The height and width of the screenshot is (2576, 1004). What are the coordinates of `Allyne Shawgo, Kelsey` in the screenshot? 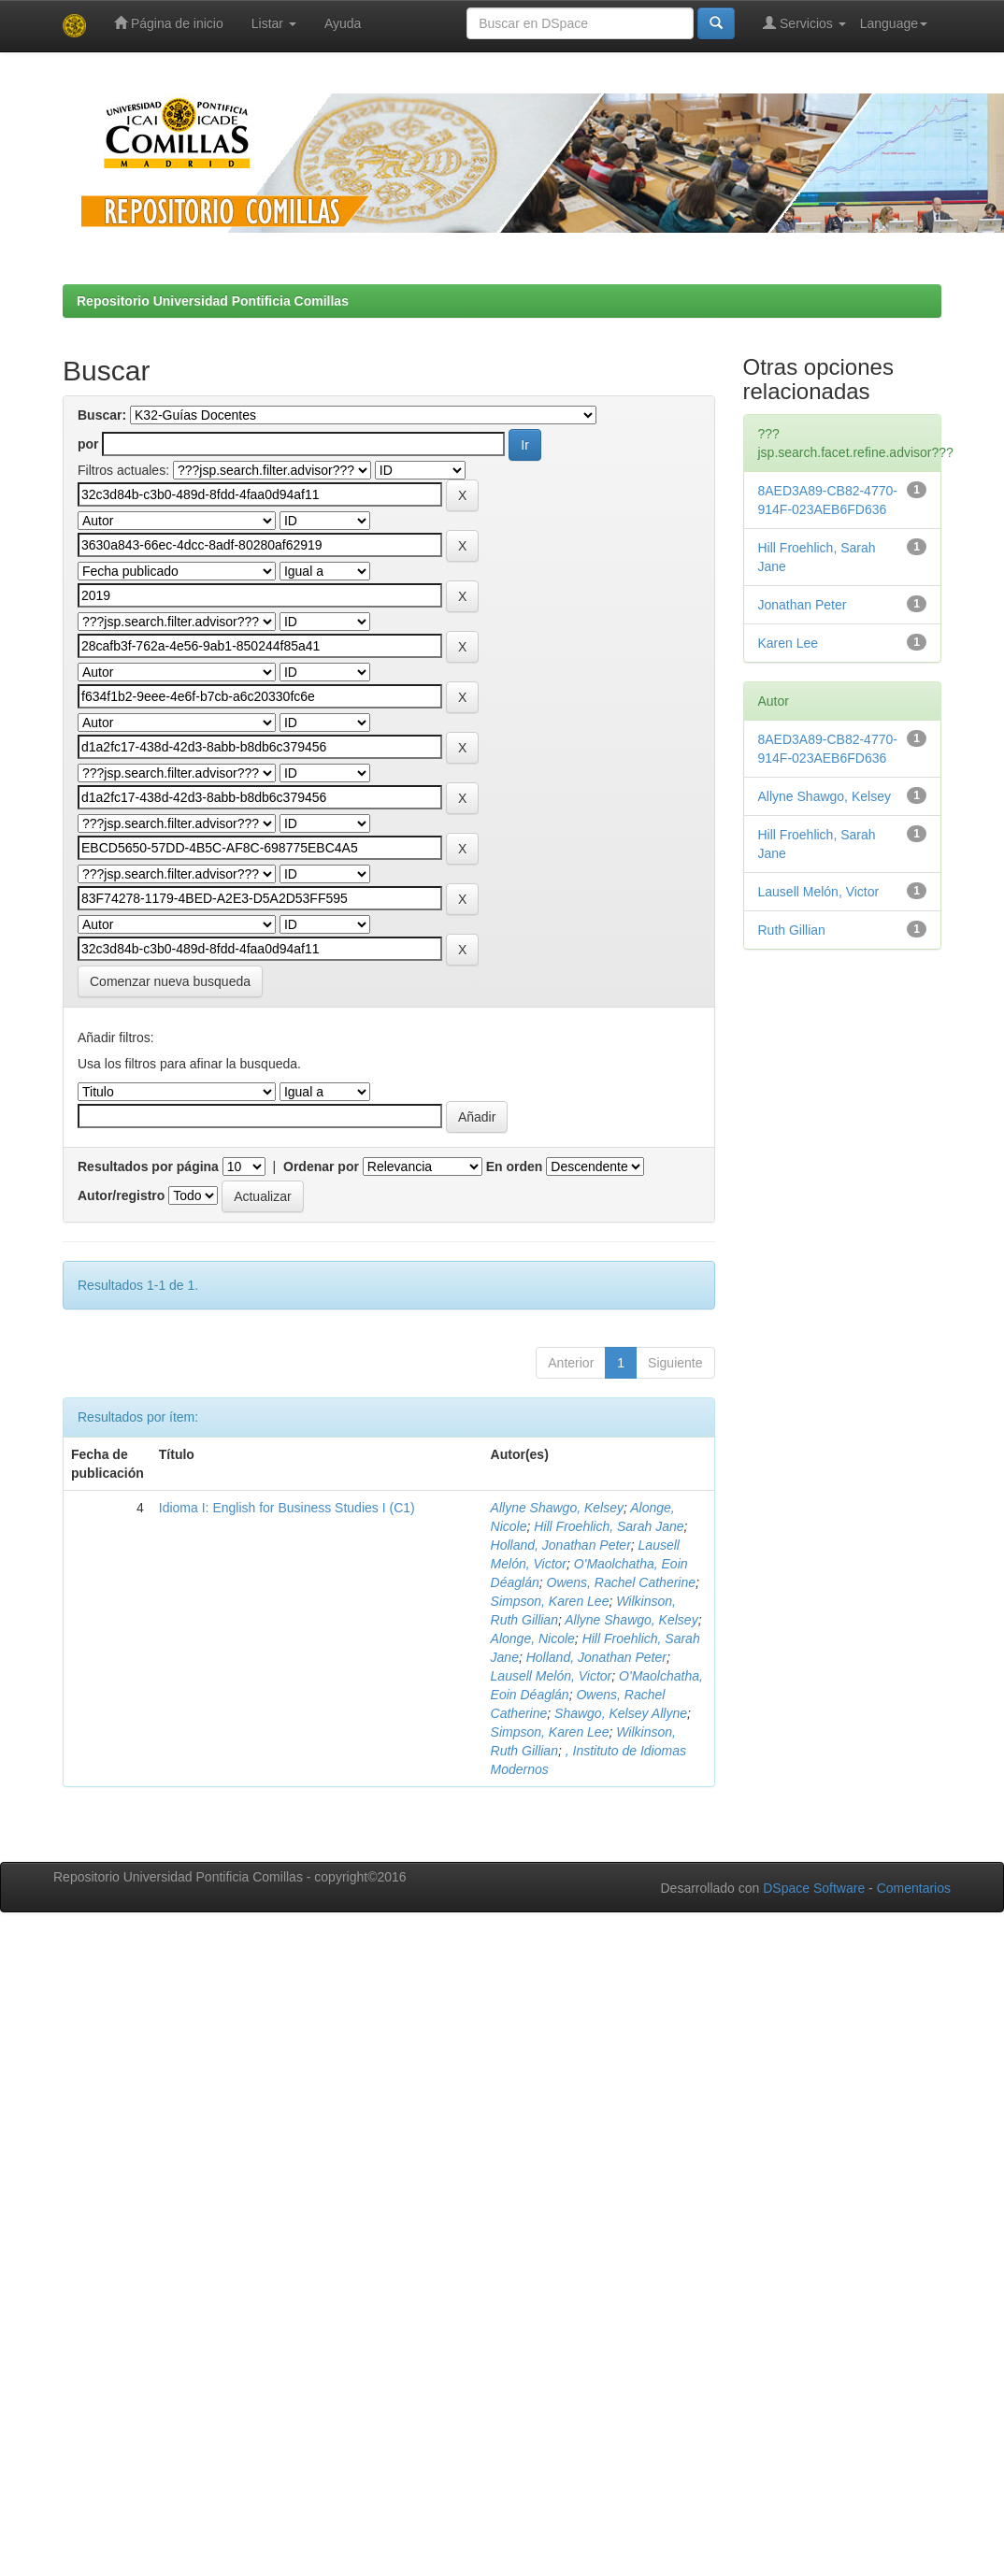 It's located at (557, 1507).